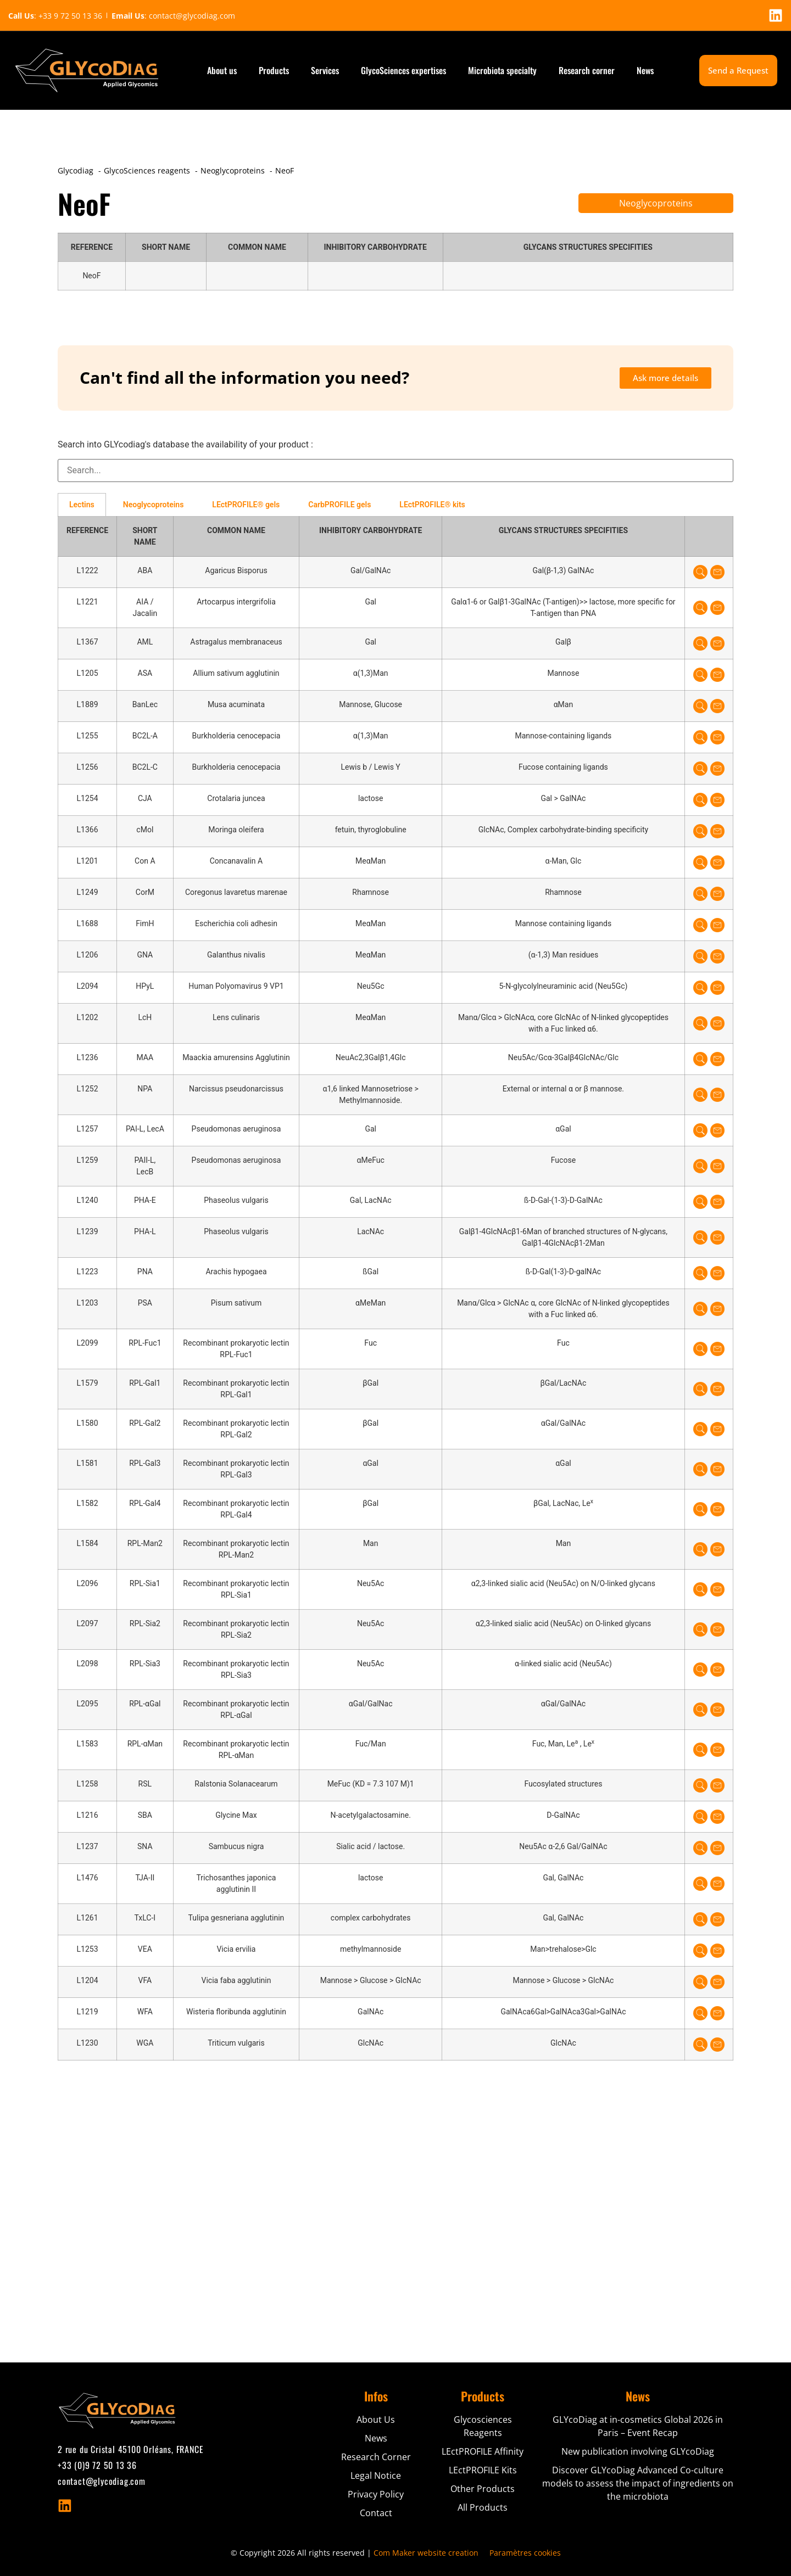 Image resolution: width=791 pixels, height=2576 pixels. I want to click on Services, so click(325, 70).